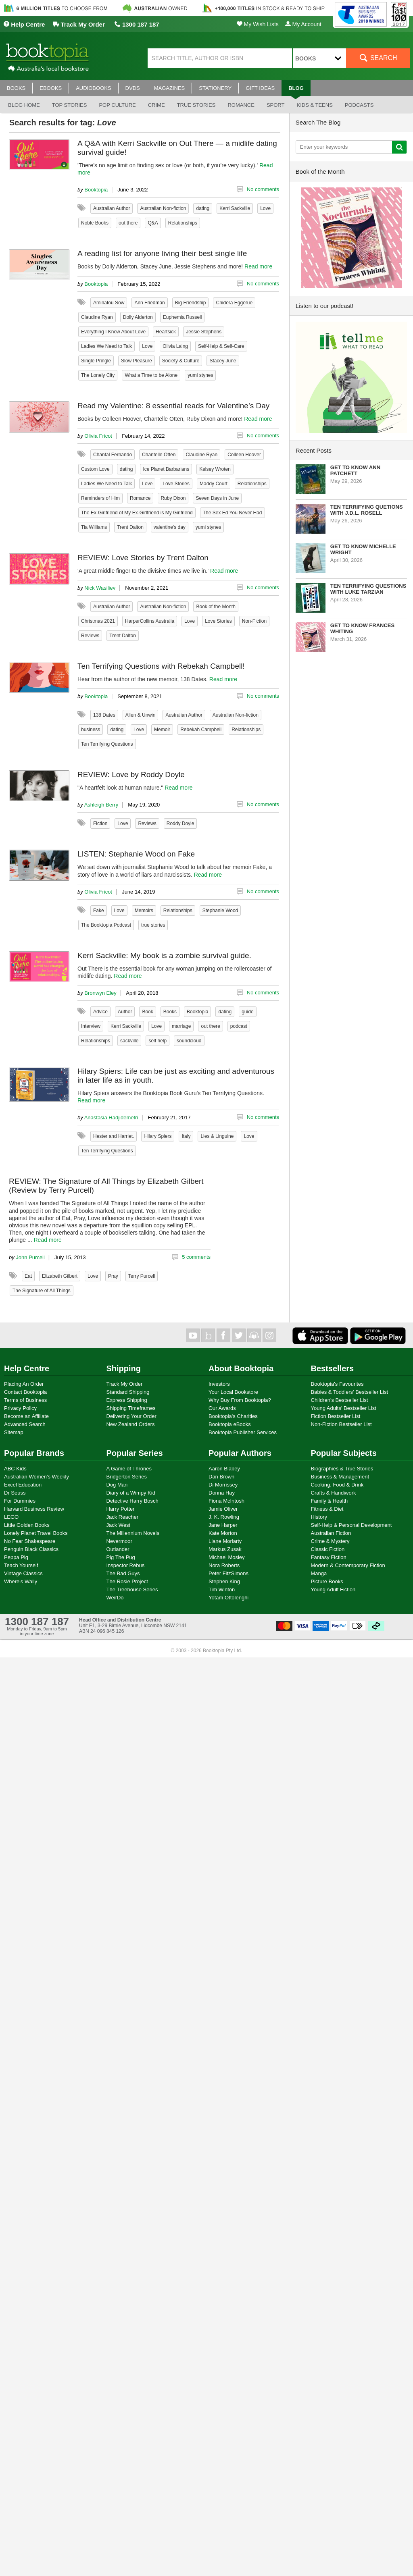 This screenshot has width=413, height=2576. Describe the element at coordinates (164, 955) in the screenshot. I see `Kerri Sackville: My book is a zombie survival guide.` at that location.